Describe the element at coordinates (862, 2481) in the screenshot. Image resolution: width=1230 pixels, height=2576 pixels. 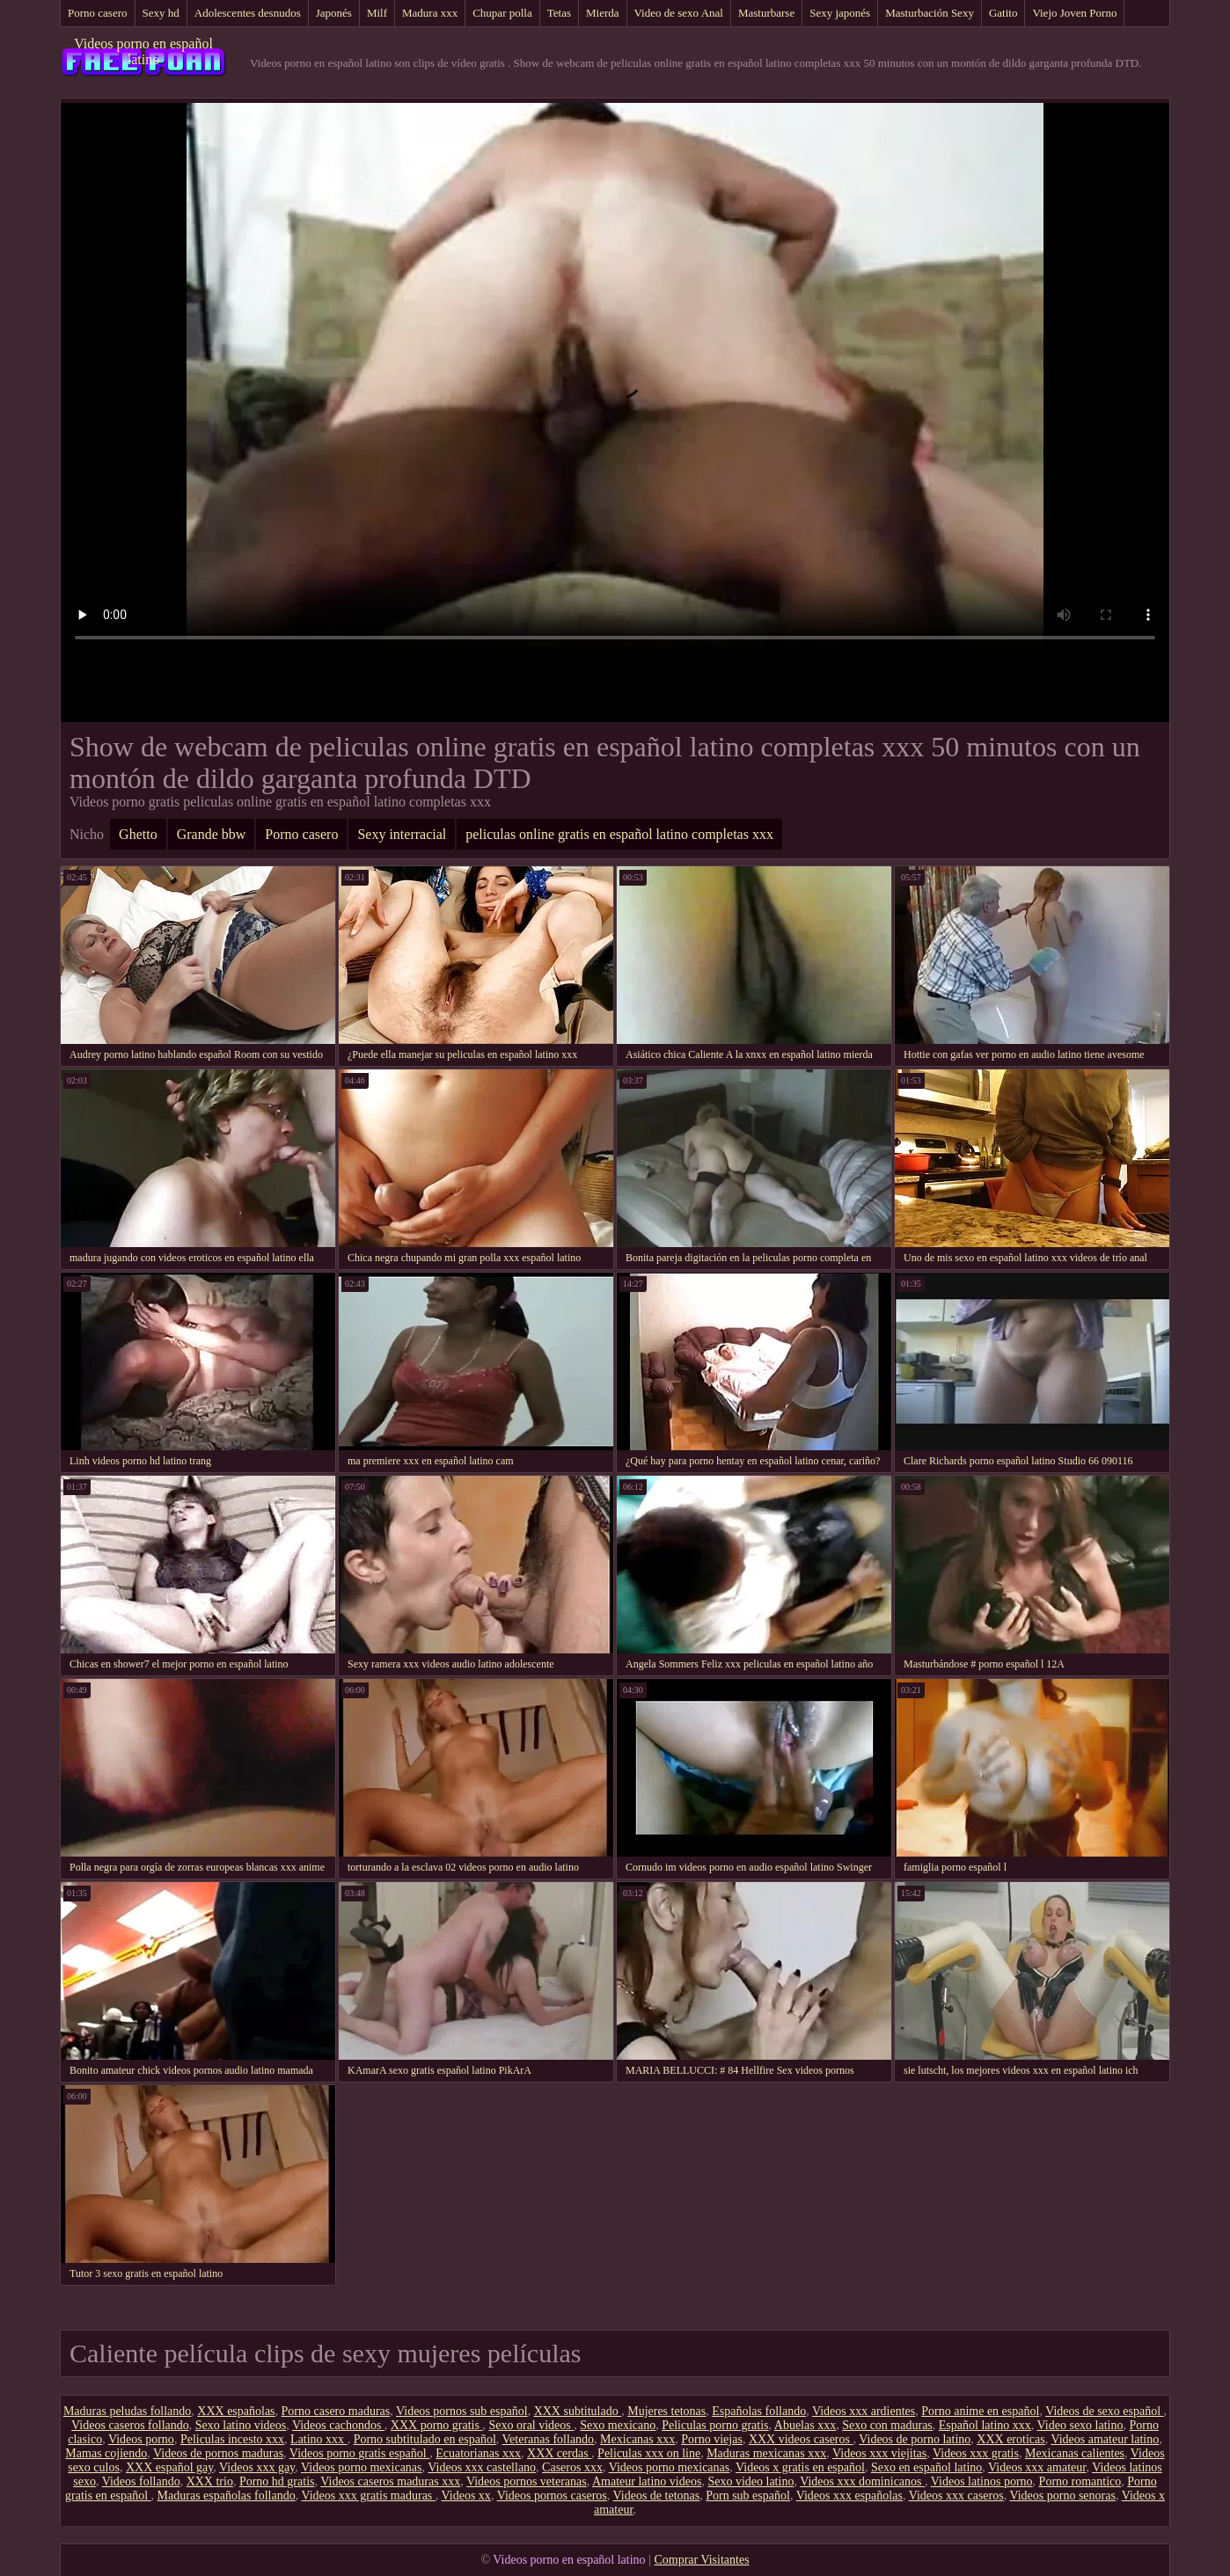
I see `Videos xxx dominicanos` at that location.